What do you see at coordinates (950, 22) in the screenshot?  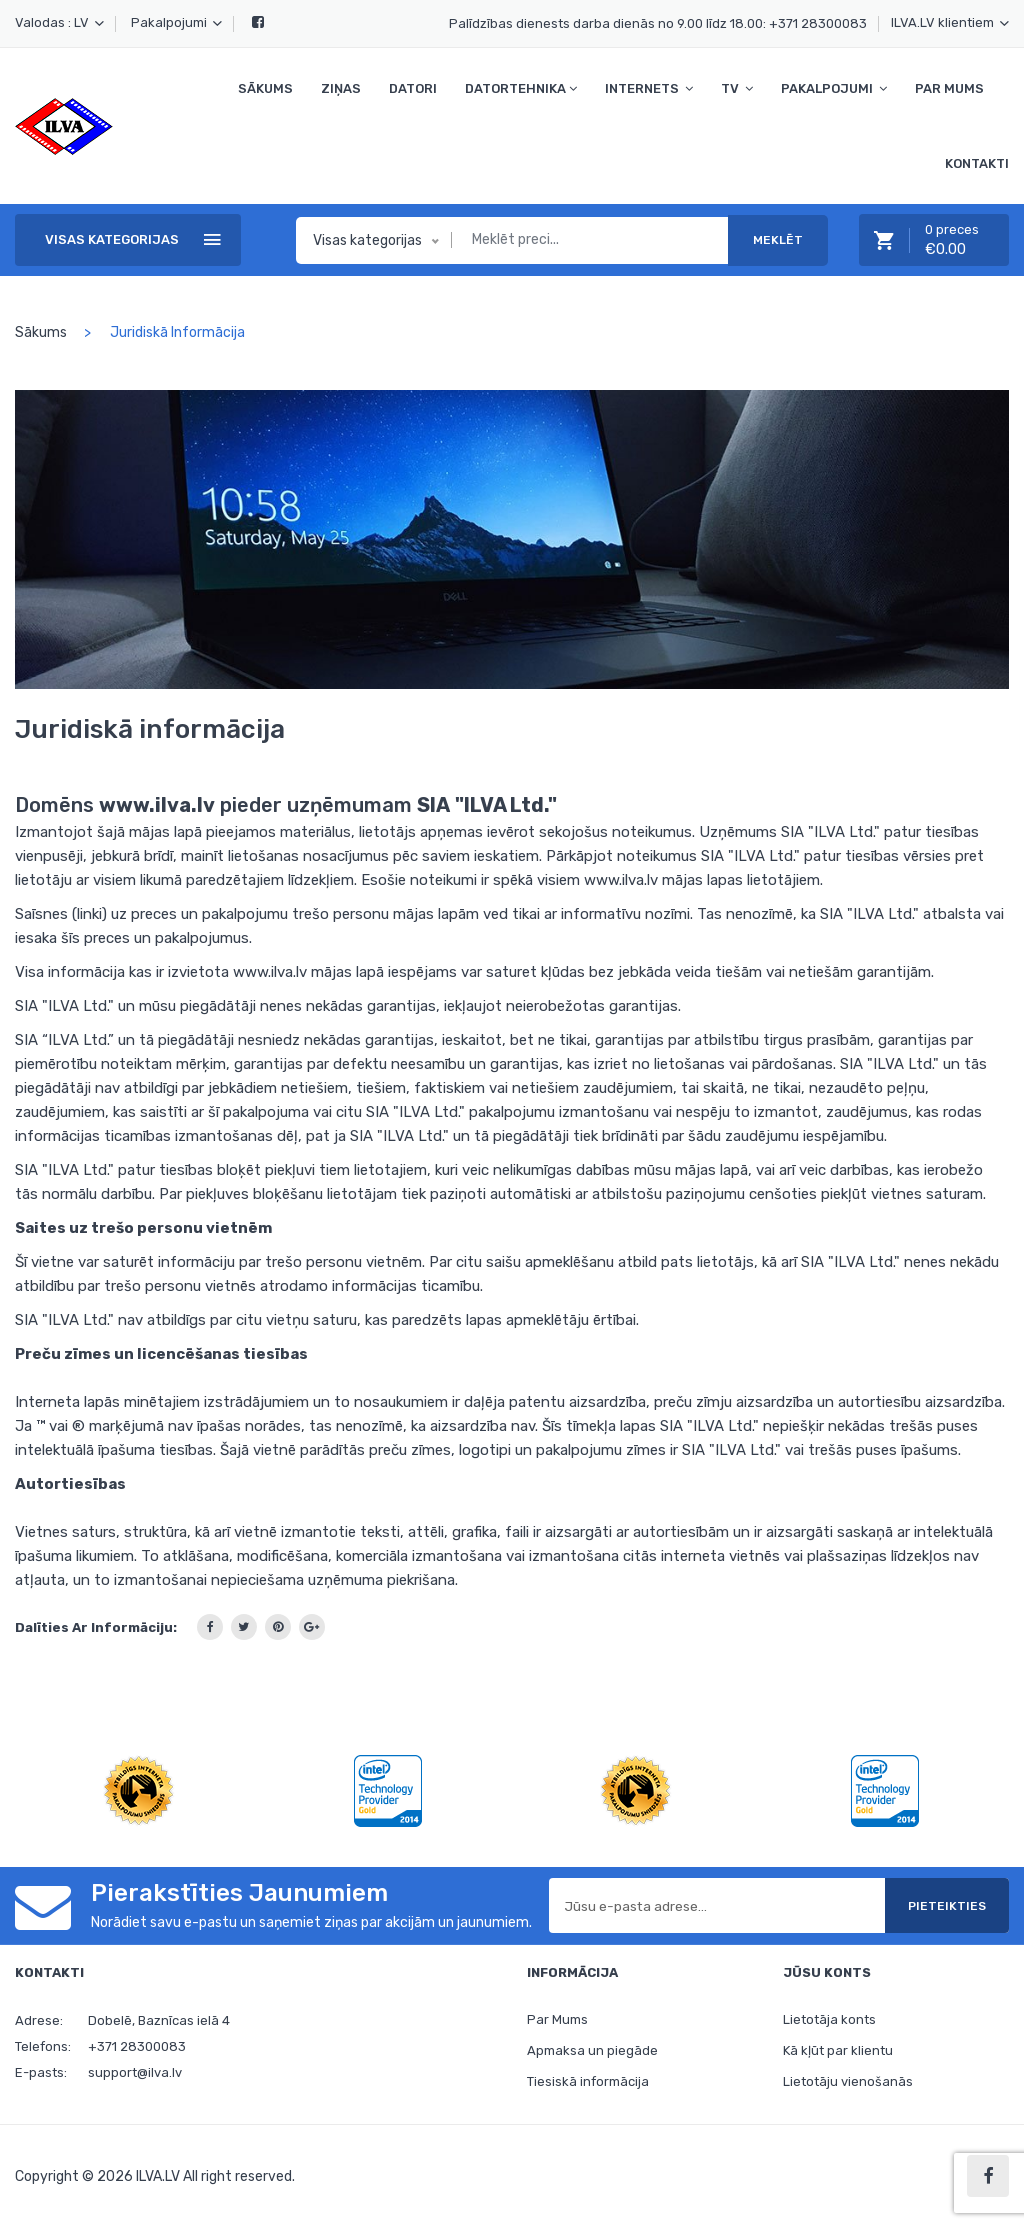 I see `ILVA.LV klientiem` at bounding box center [950, 22].